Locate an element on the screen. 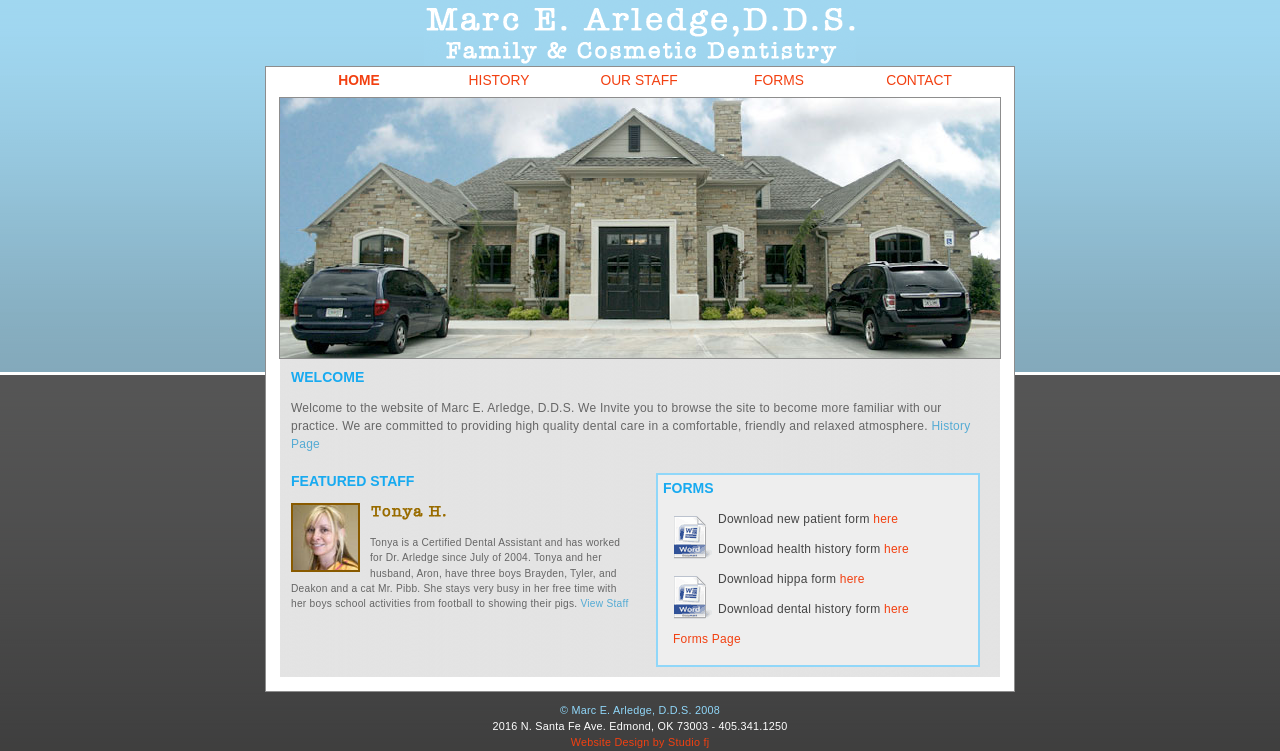 This screenshot has width=1280, height=751. Forms Page is located at coordinates (707, 639).